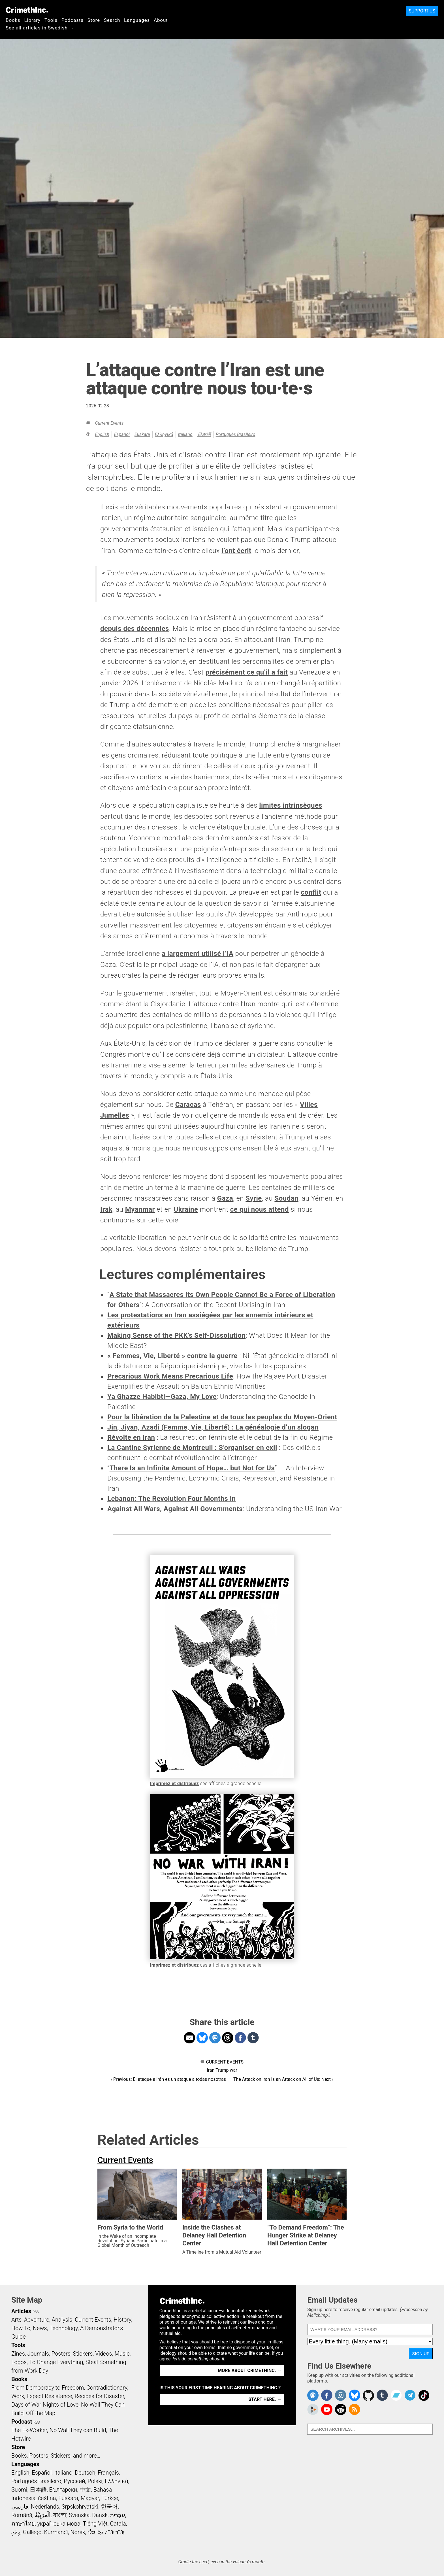 This screenshot has width=444, height=2576. I want to click on The Ex-Worker, so click(29, 2430).